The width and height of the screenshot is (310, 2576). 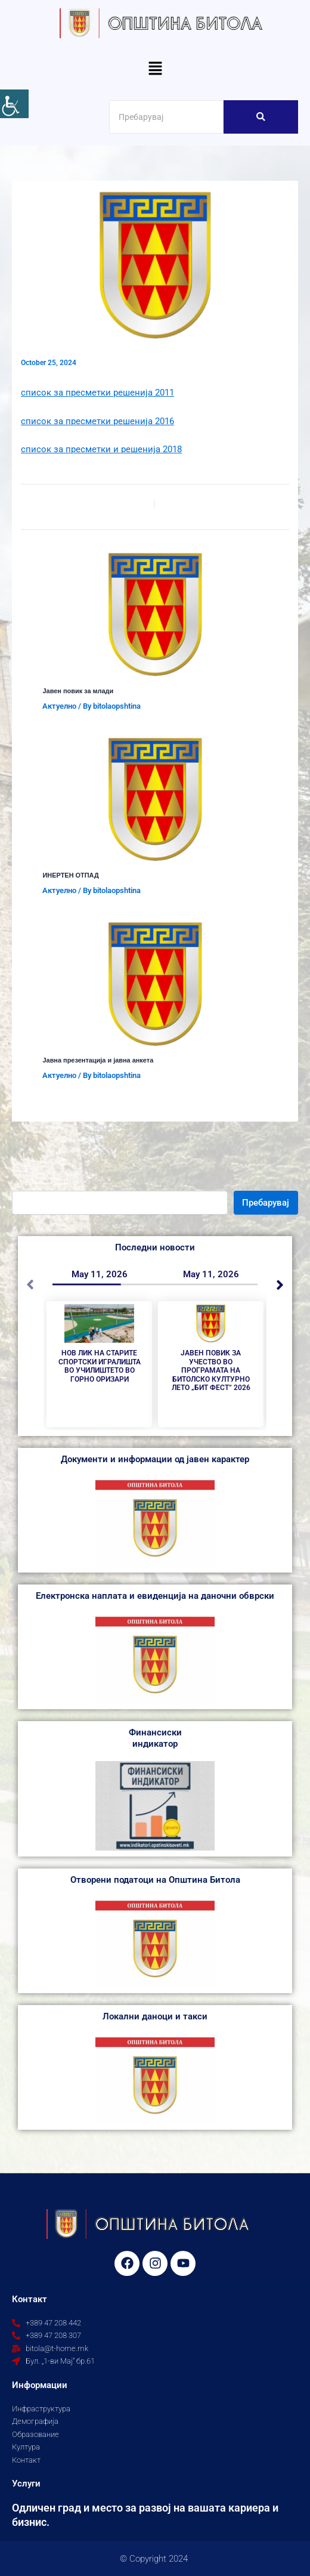 What do you see at coordinates (70, 875) in the screenshot?
I see `ИНЕРТЕН ОТПАД` at bounding box center [70, 875].